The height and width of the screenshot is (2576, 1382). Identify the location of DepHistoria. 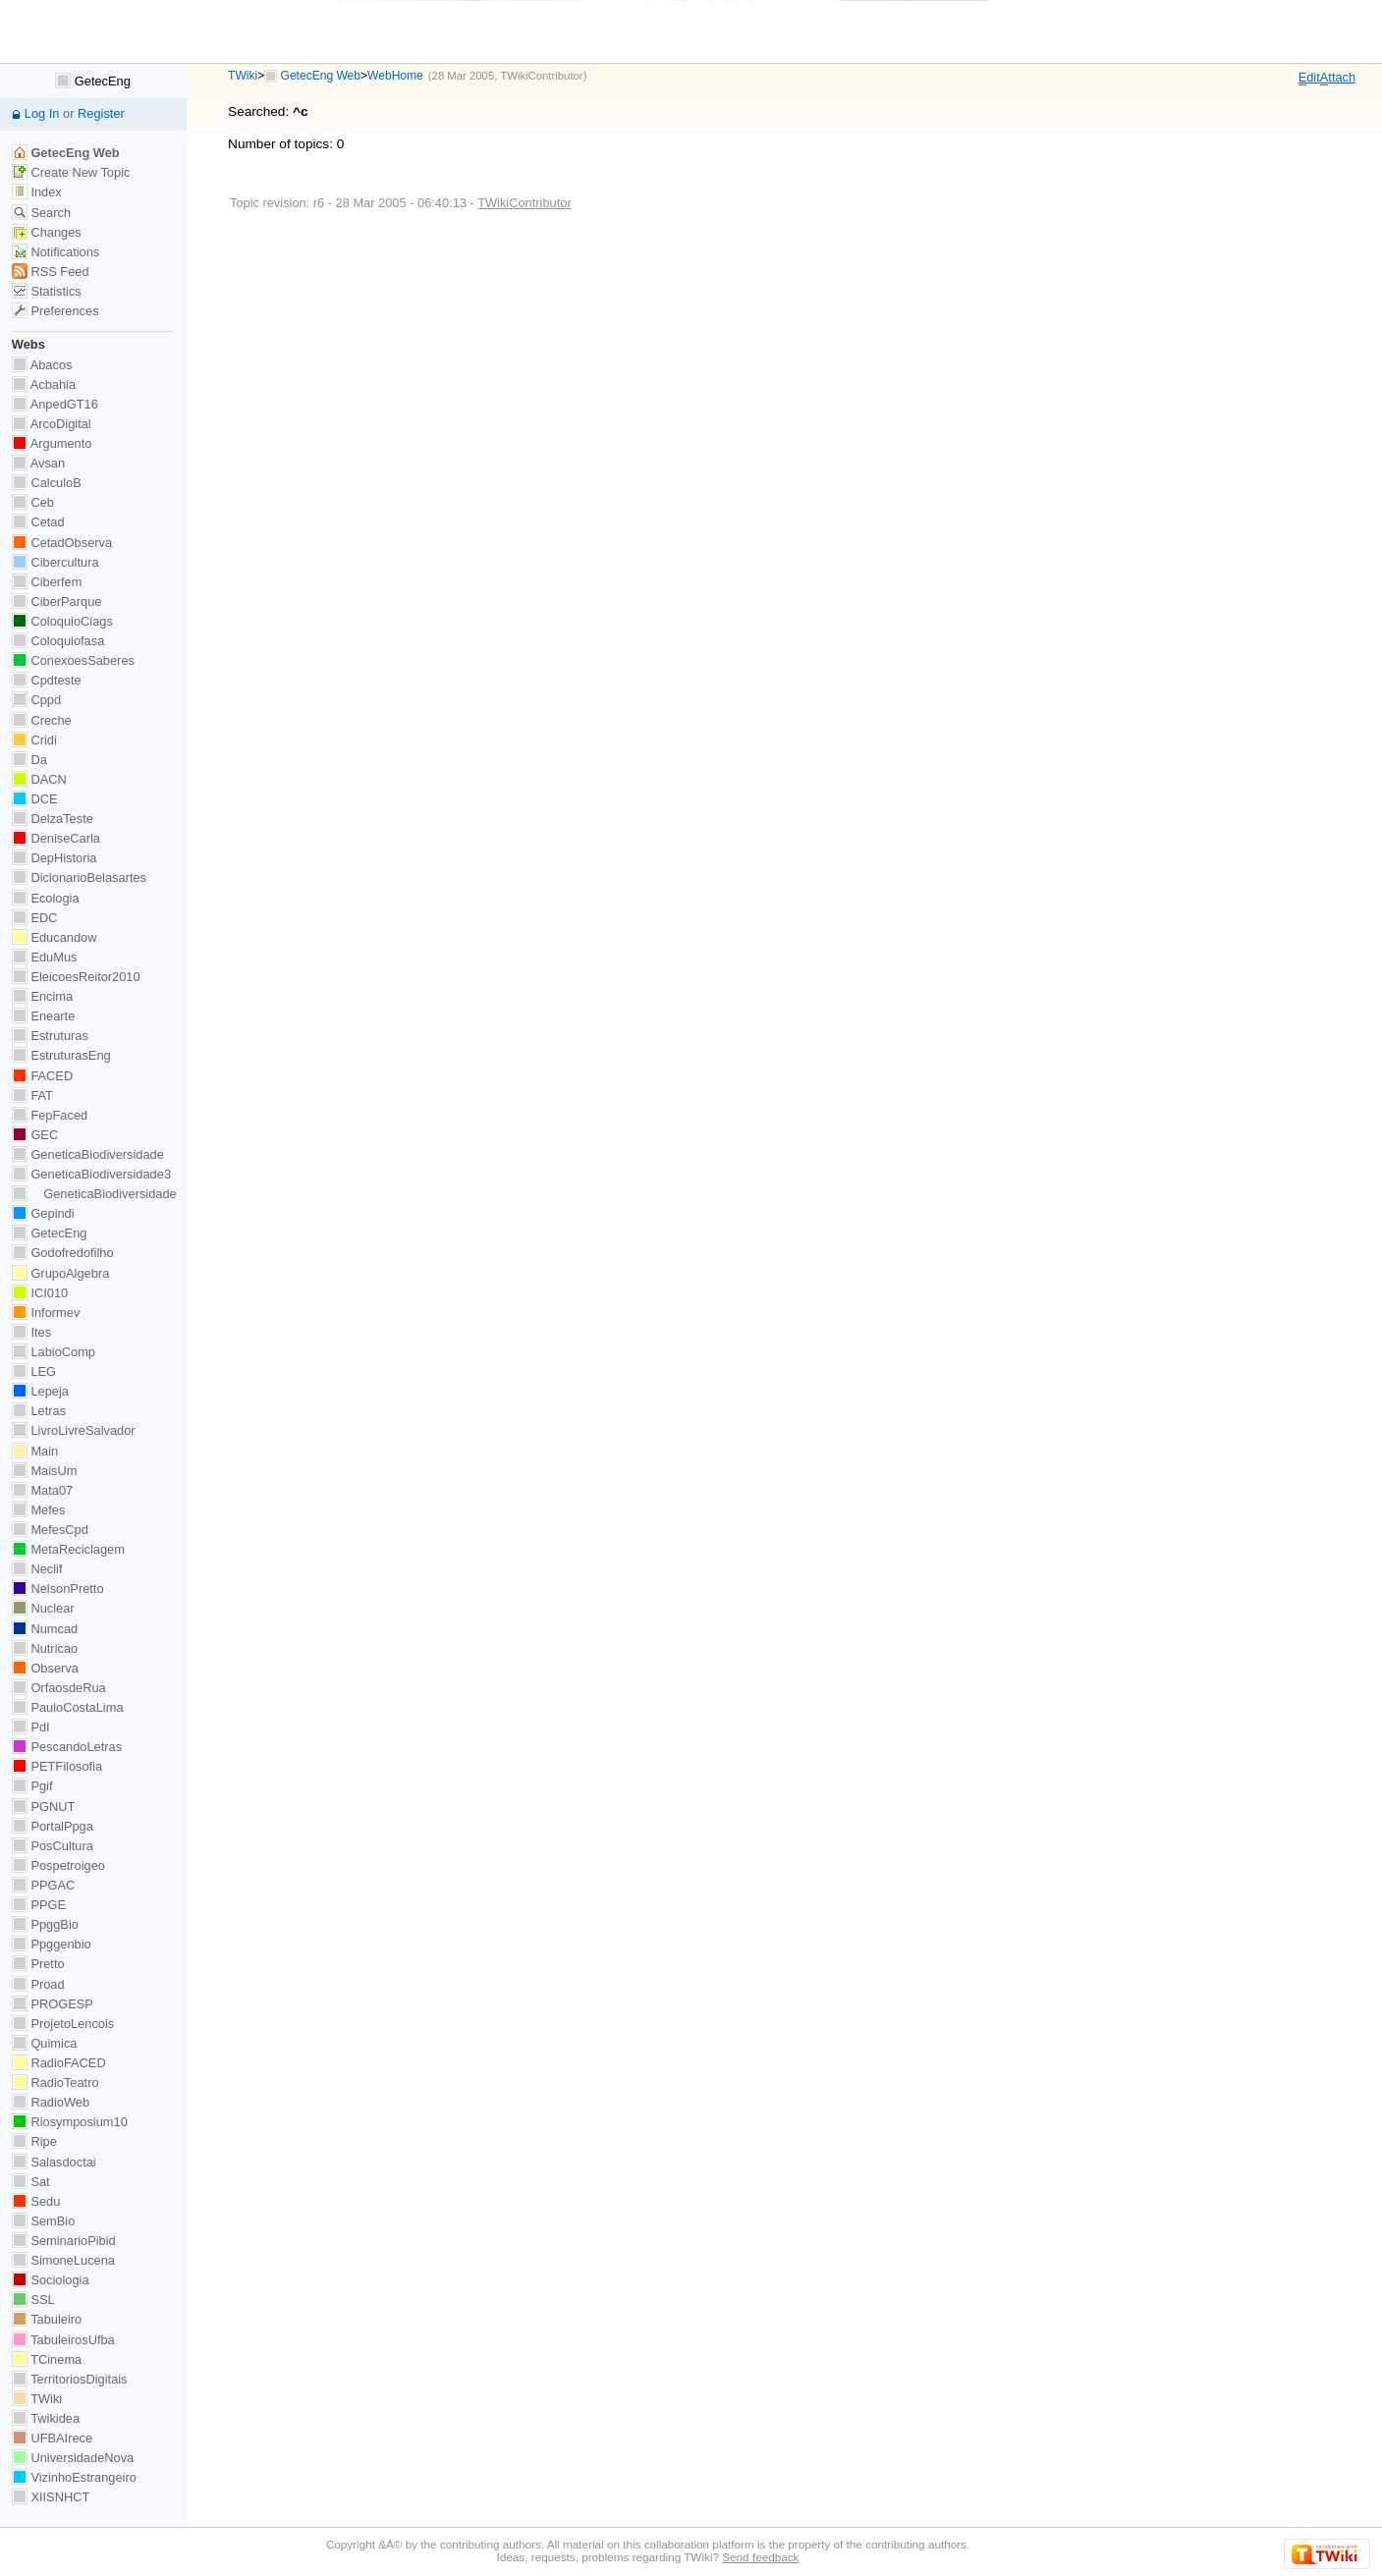
(54, 857).